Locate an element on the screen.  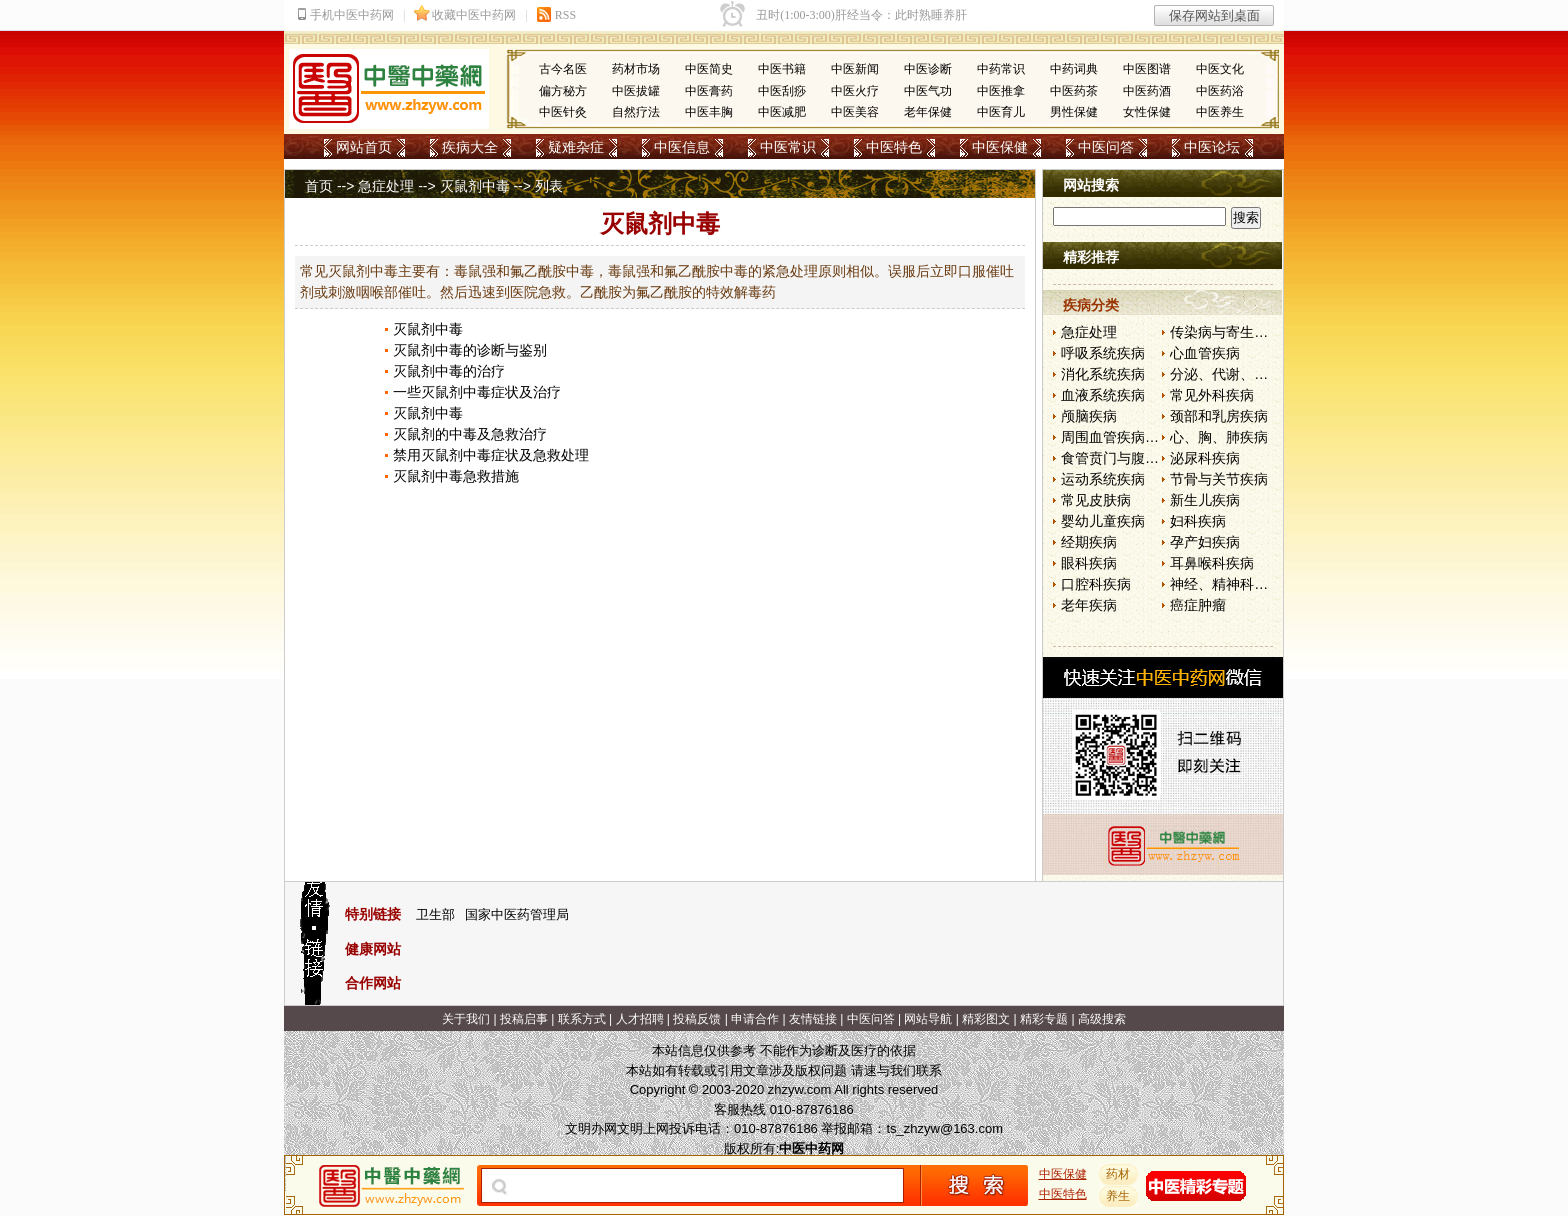
中医丰胸 is located at coordinates (709, 112).